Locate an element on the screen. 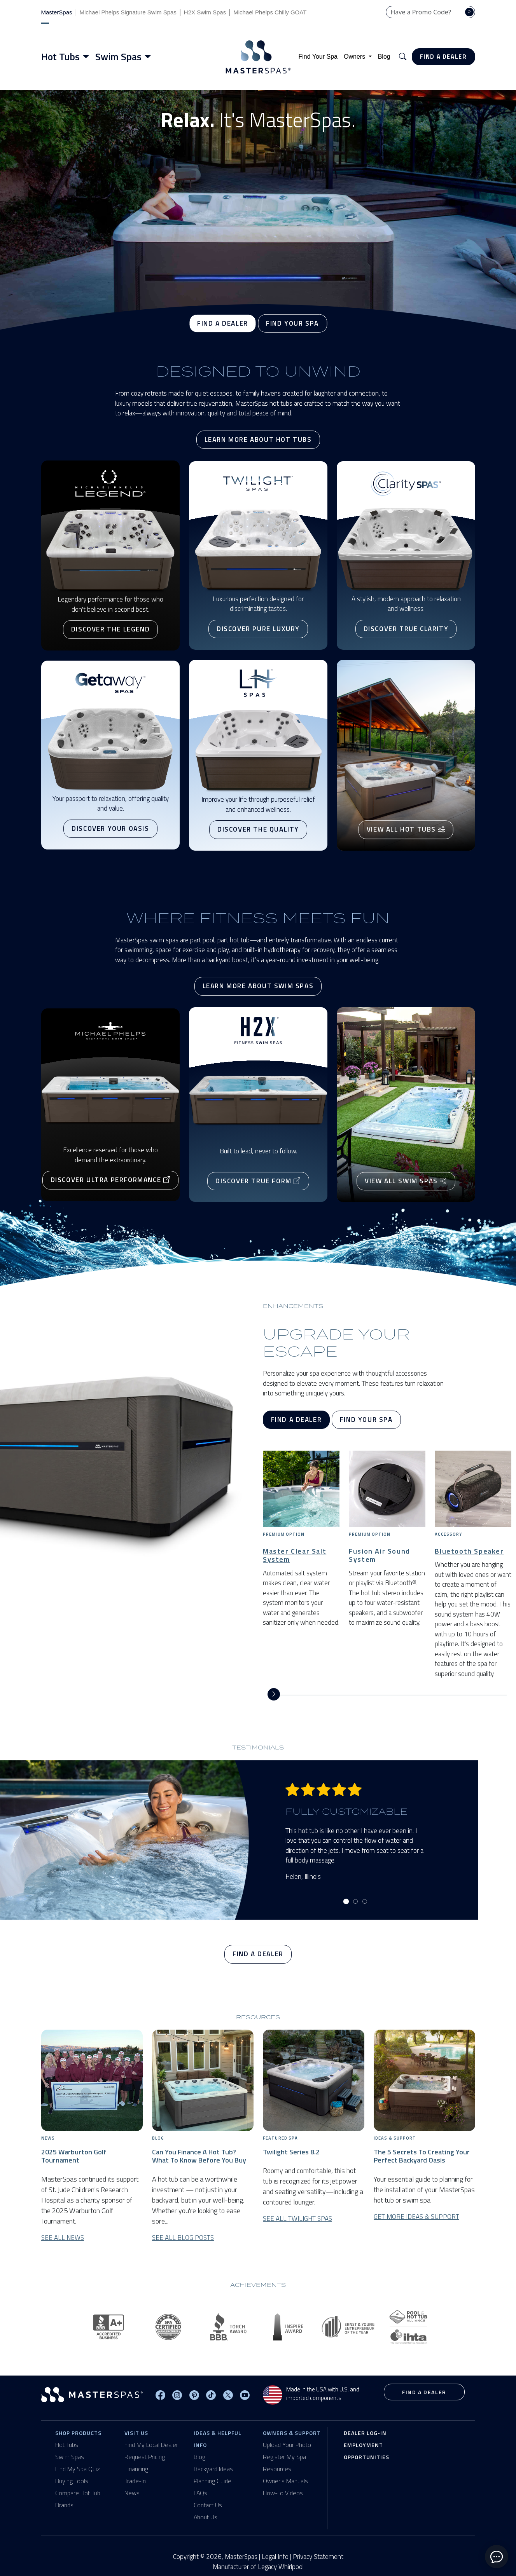 This screenshot has height=2576, width=516. Request Pricing is located at coordinates (144, 2456).